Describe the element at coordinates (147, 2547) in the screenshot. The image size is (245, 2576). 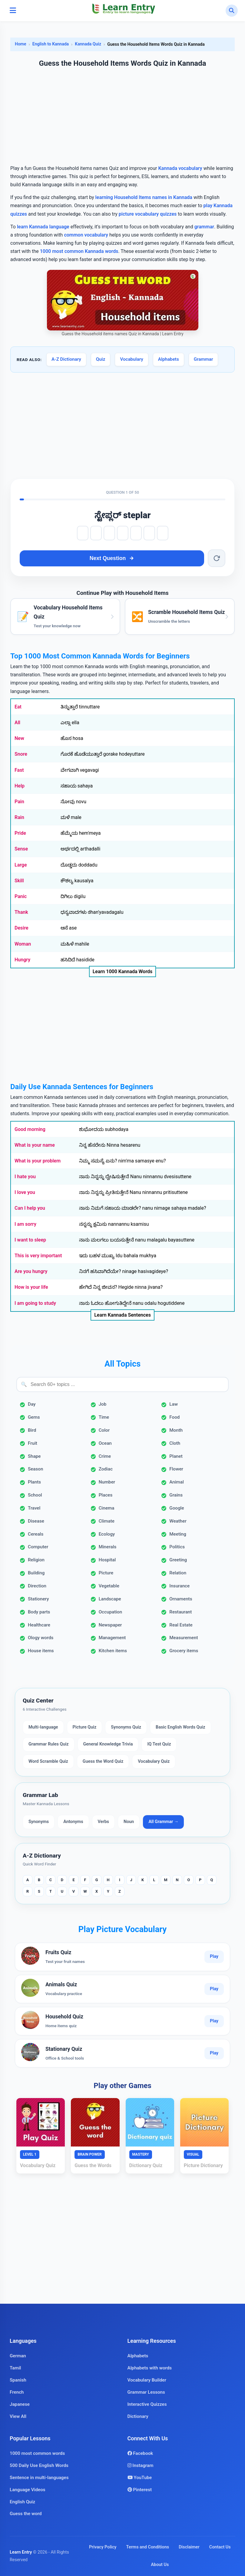
I see `Terms and Conditions` at that location.